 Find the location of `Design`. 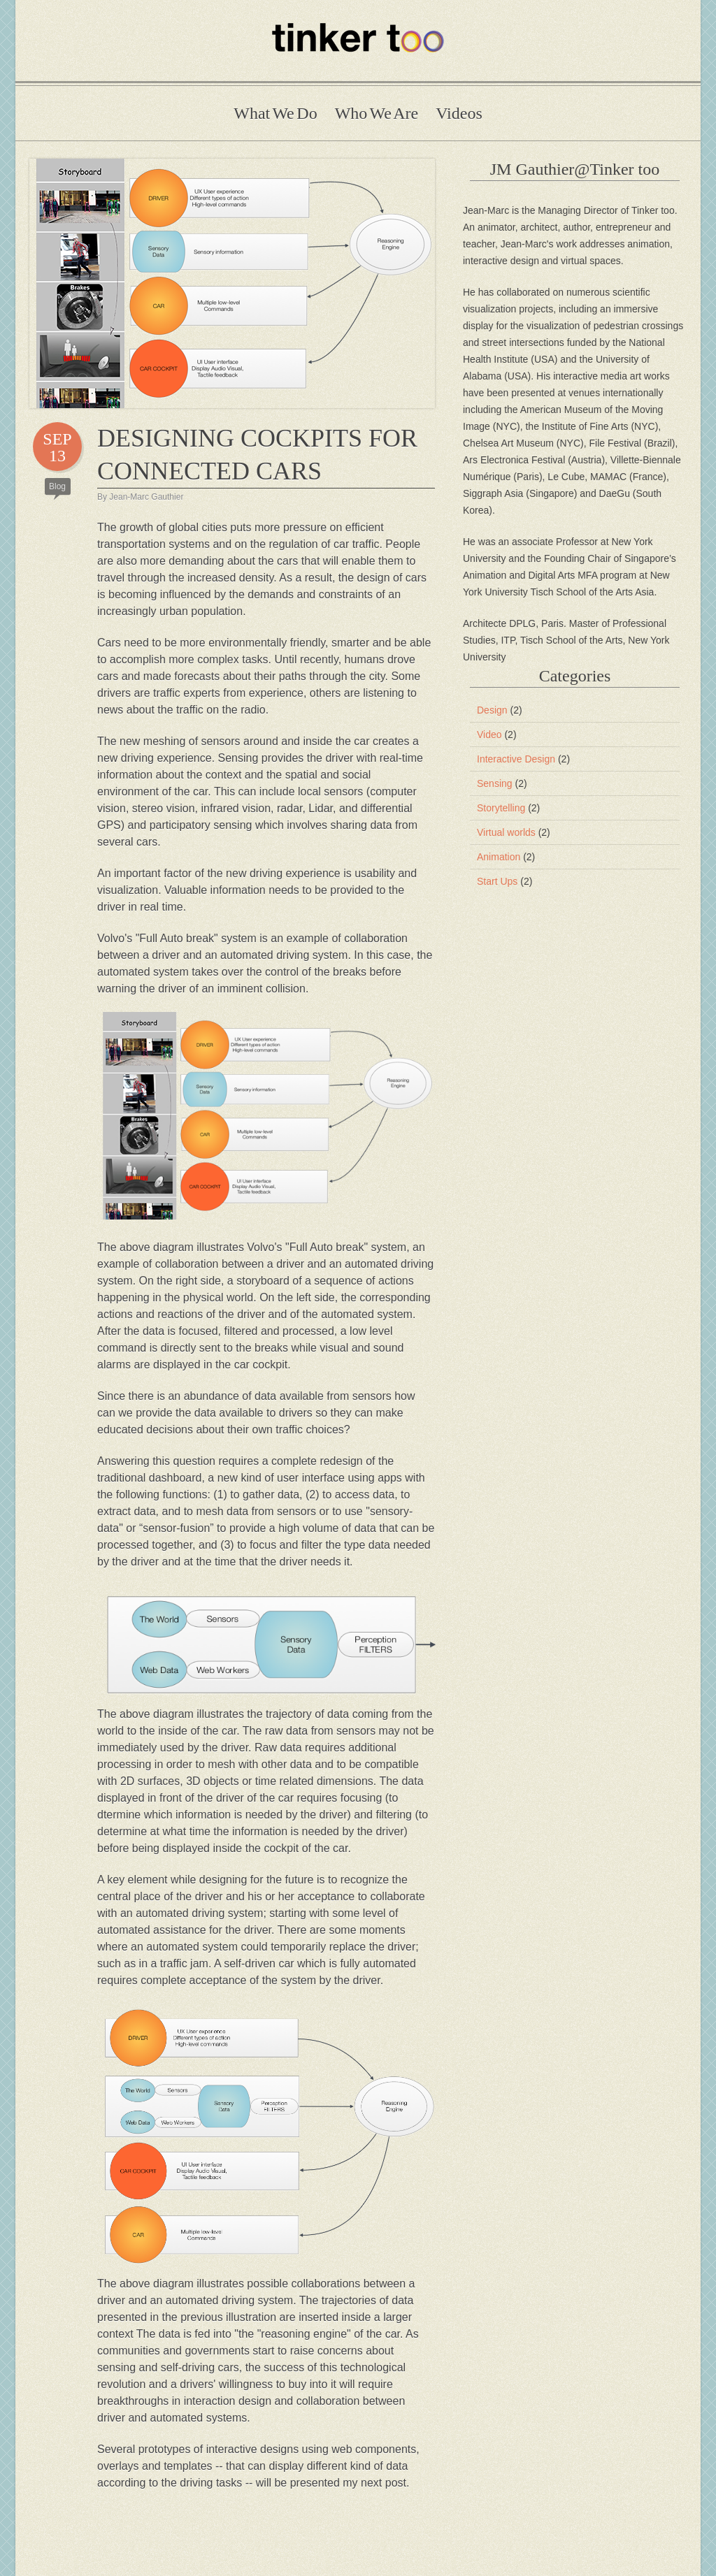

Design is located at coordinates (499, 710).